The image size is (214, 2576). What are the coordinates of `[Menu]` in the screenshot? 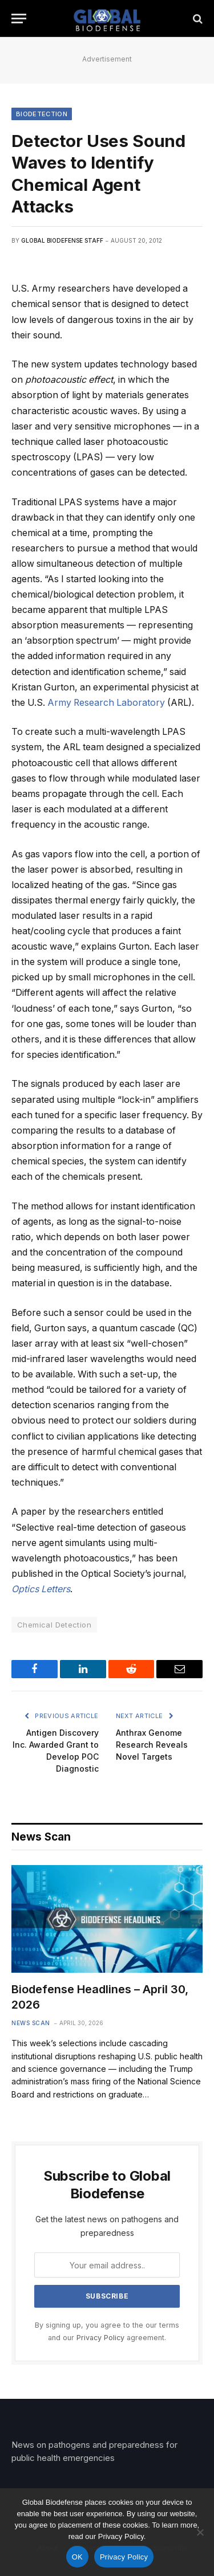 It's located at (18, 18).